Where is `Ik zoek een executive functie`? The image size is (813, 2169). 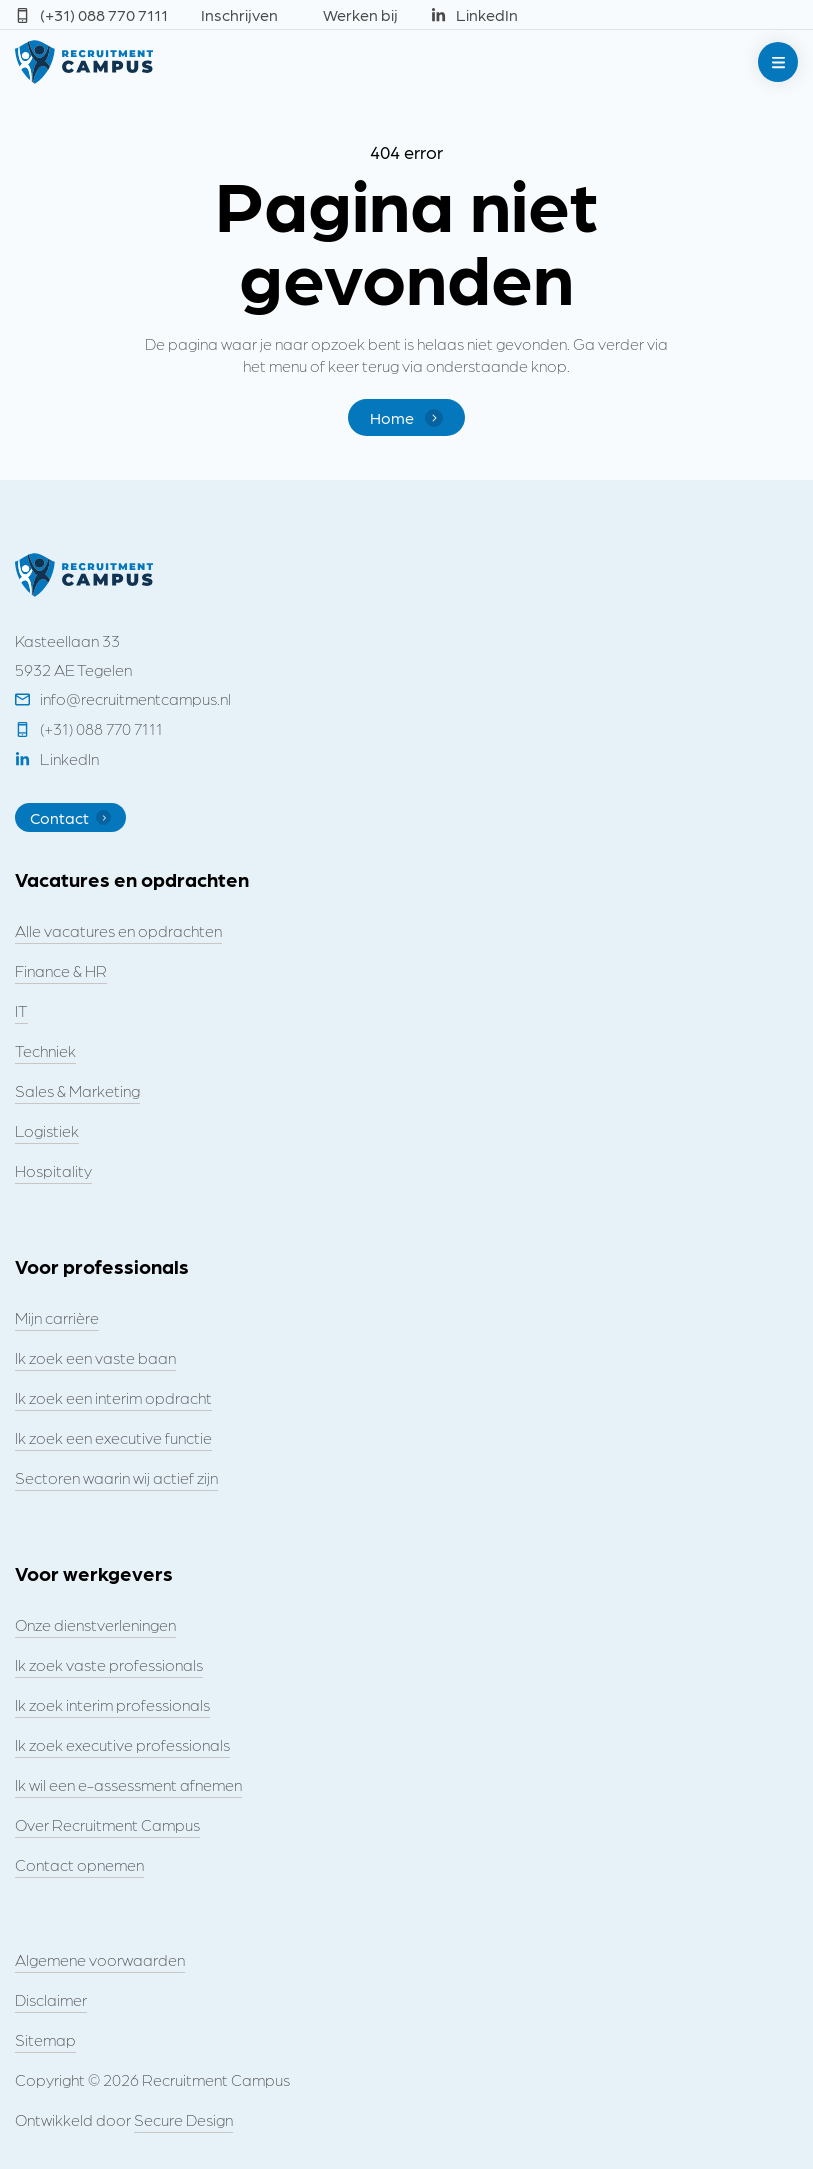 Ik zoek een executive functie is located at coordinates (113, 1437).